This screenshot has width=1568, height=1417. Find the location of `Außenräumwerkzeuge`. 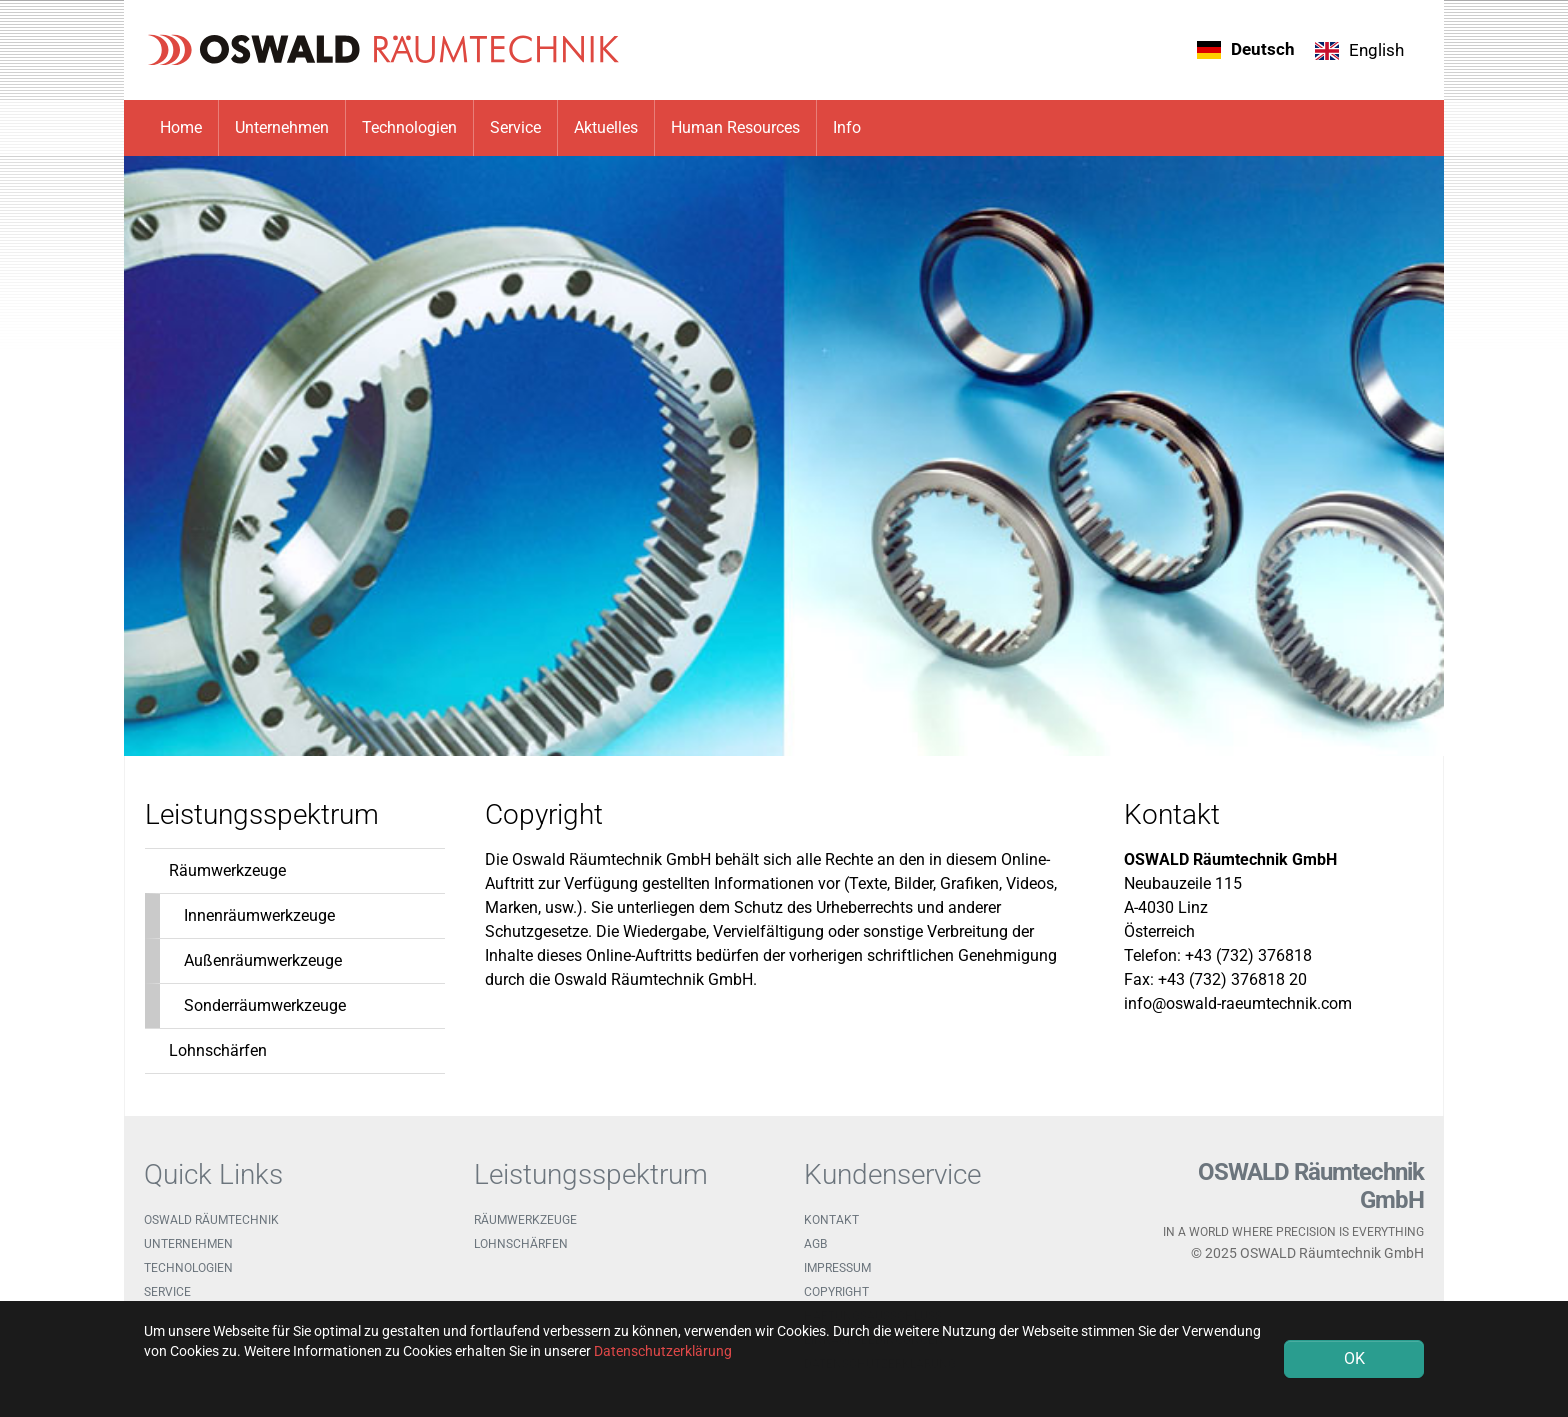

Außenräumwerkzeuge is located at coordinates (263, 960).